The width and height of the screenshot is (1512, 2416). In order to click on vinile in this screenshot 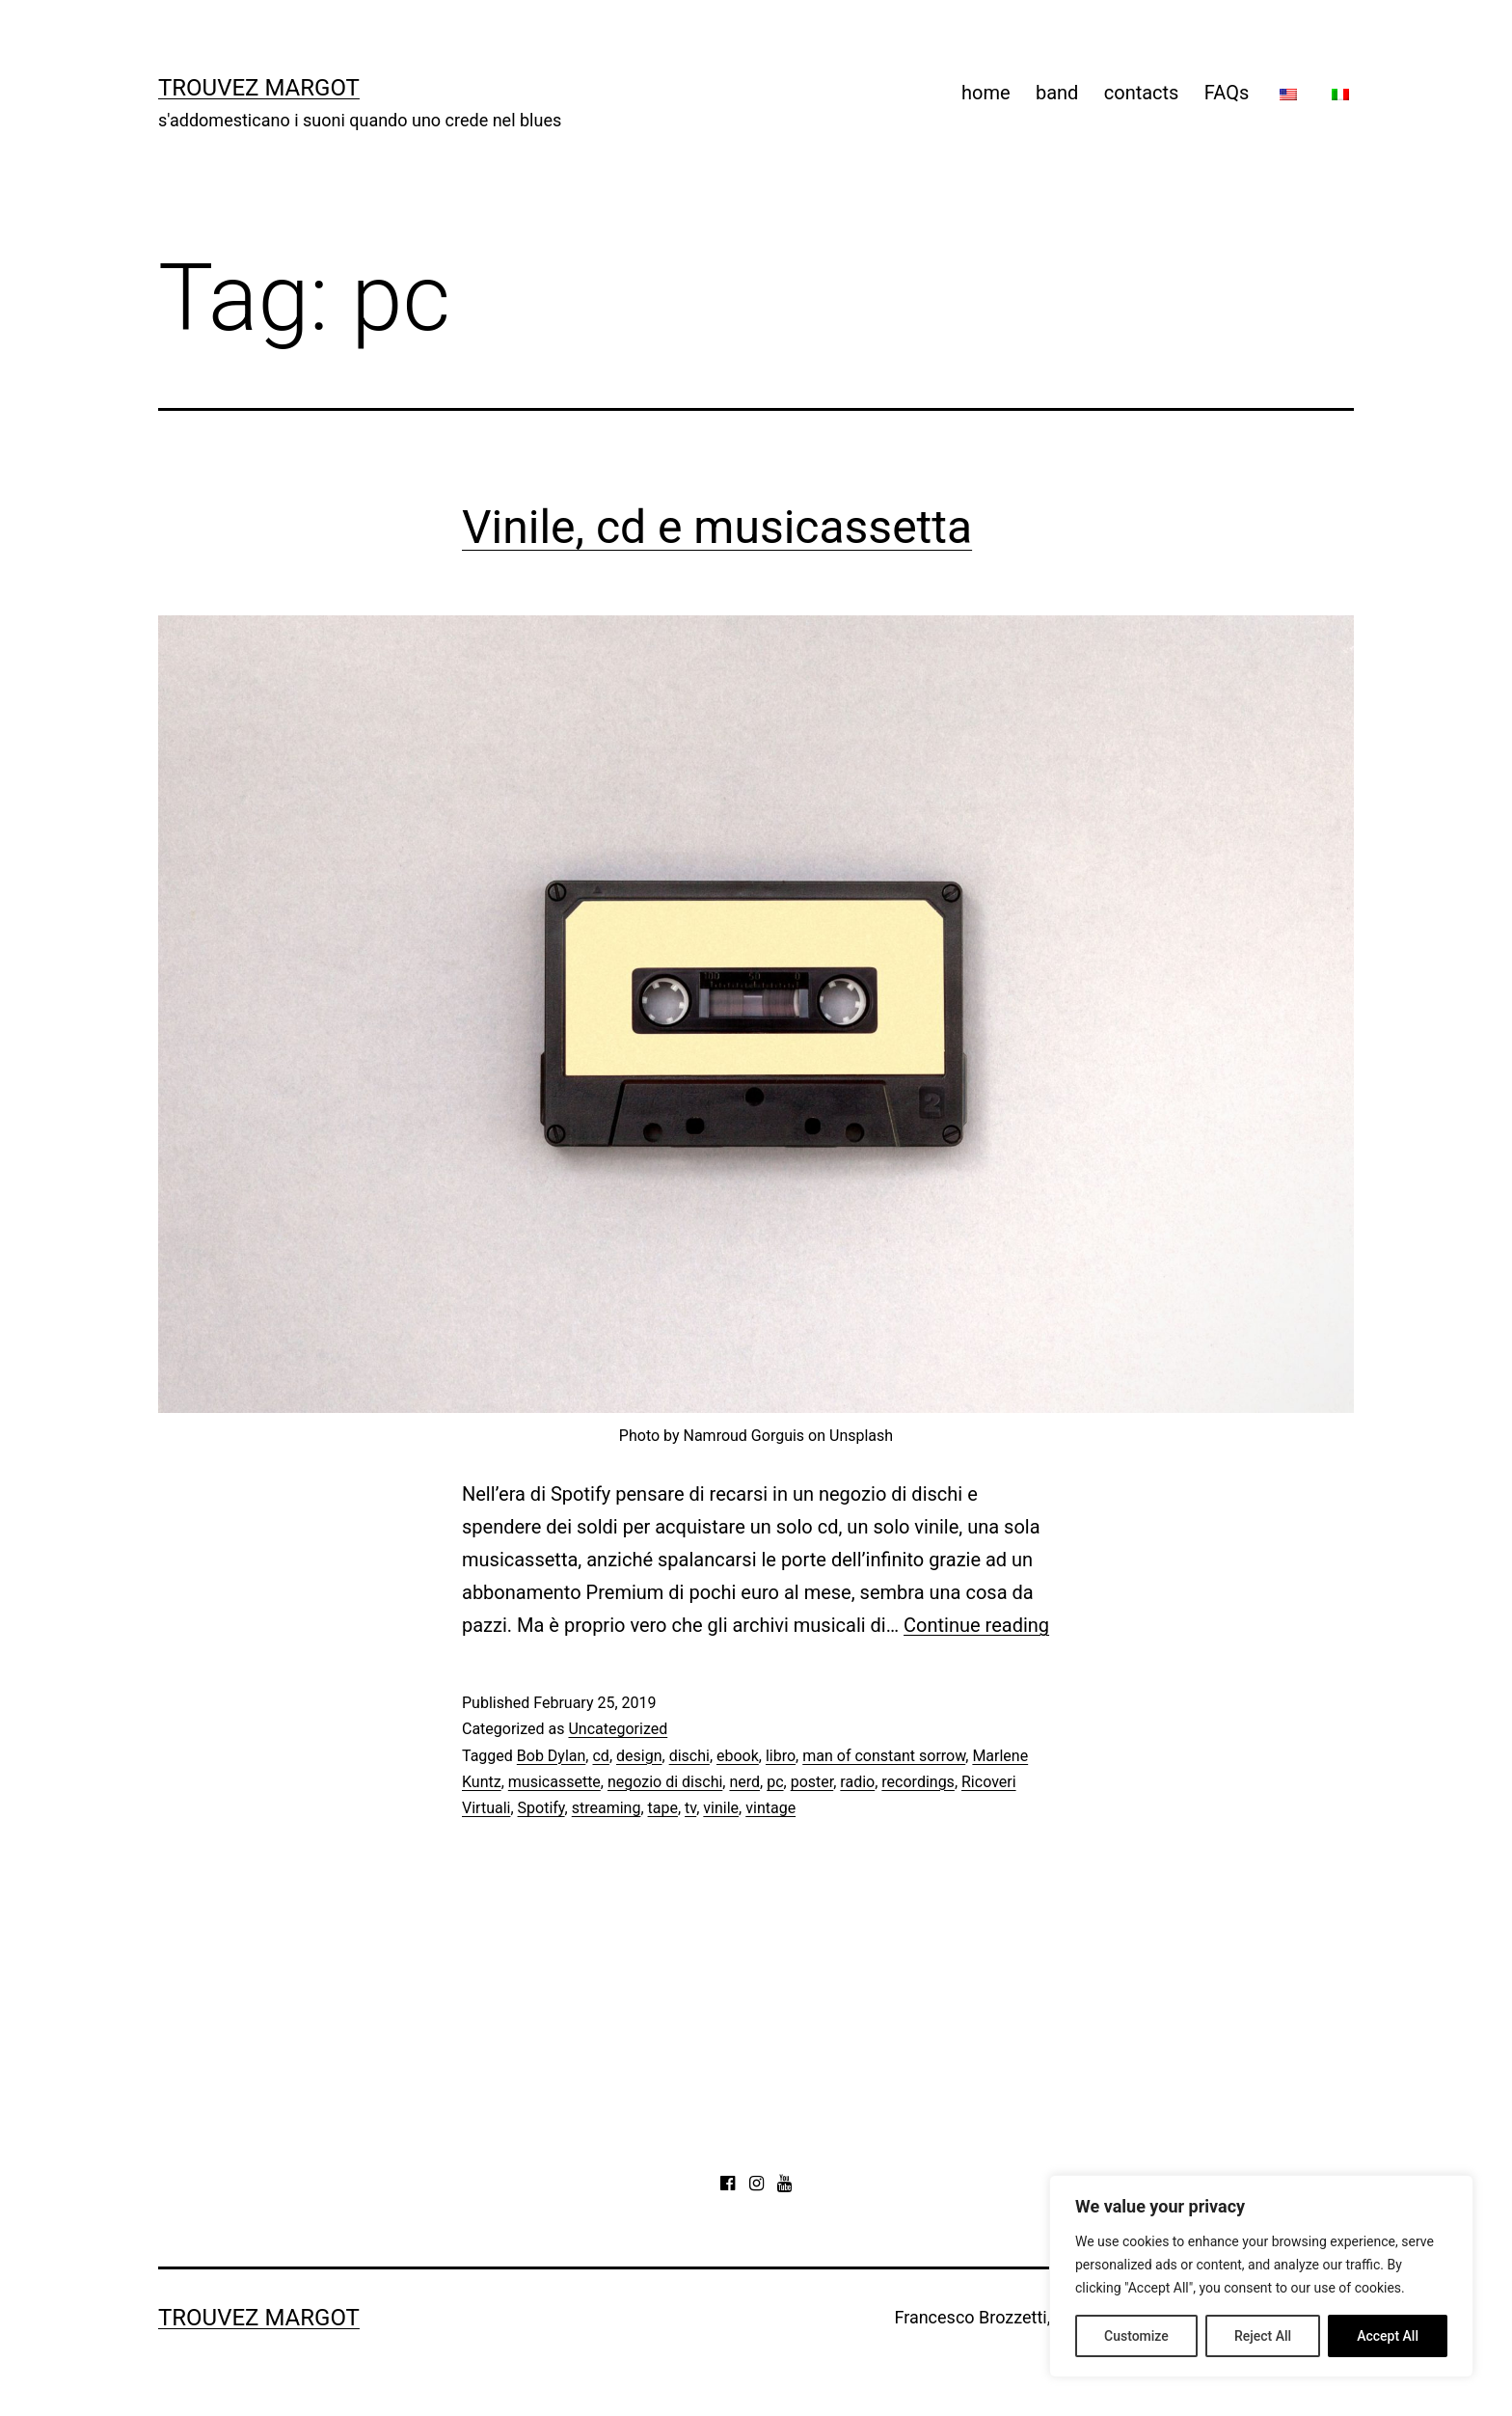, I will do `click(721, 1808)`.